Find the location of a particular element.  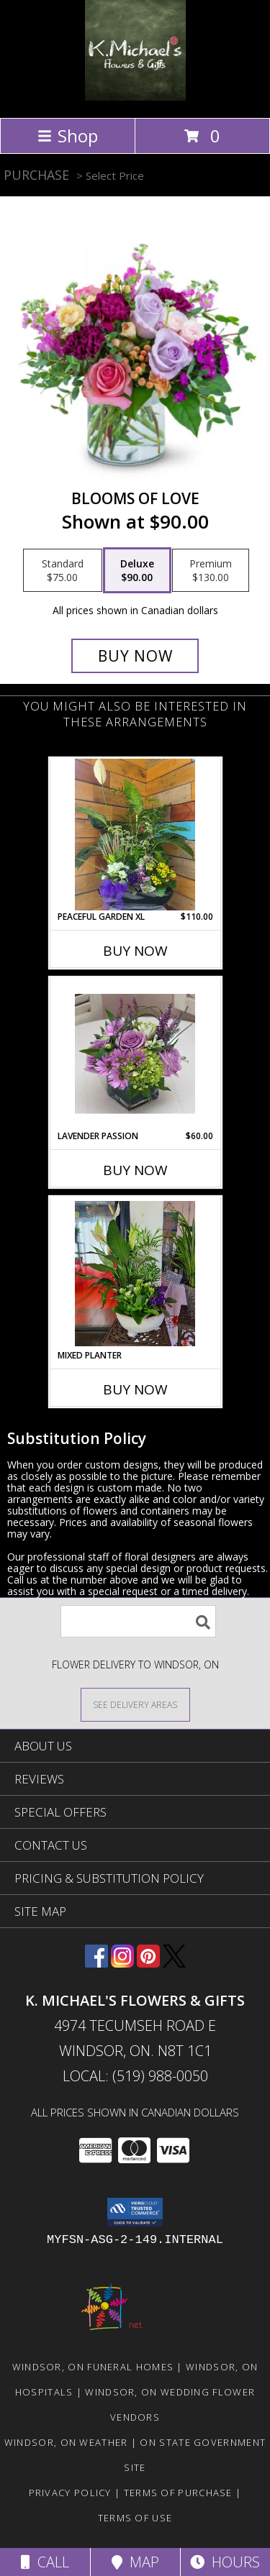

[View our Facebook] is located at coordinates (96, 1963).